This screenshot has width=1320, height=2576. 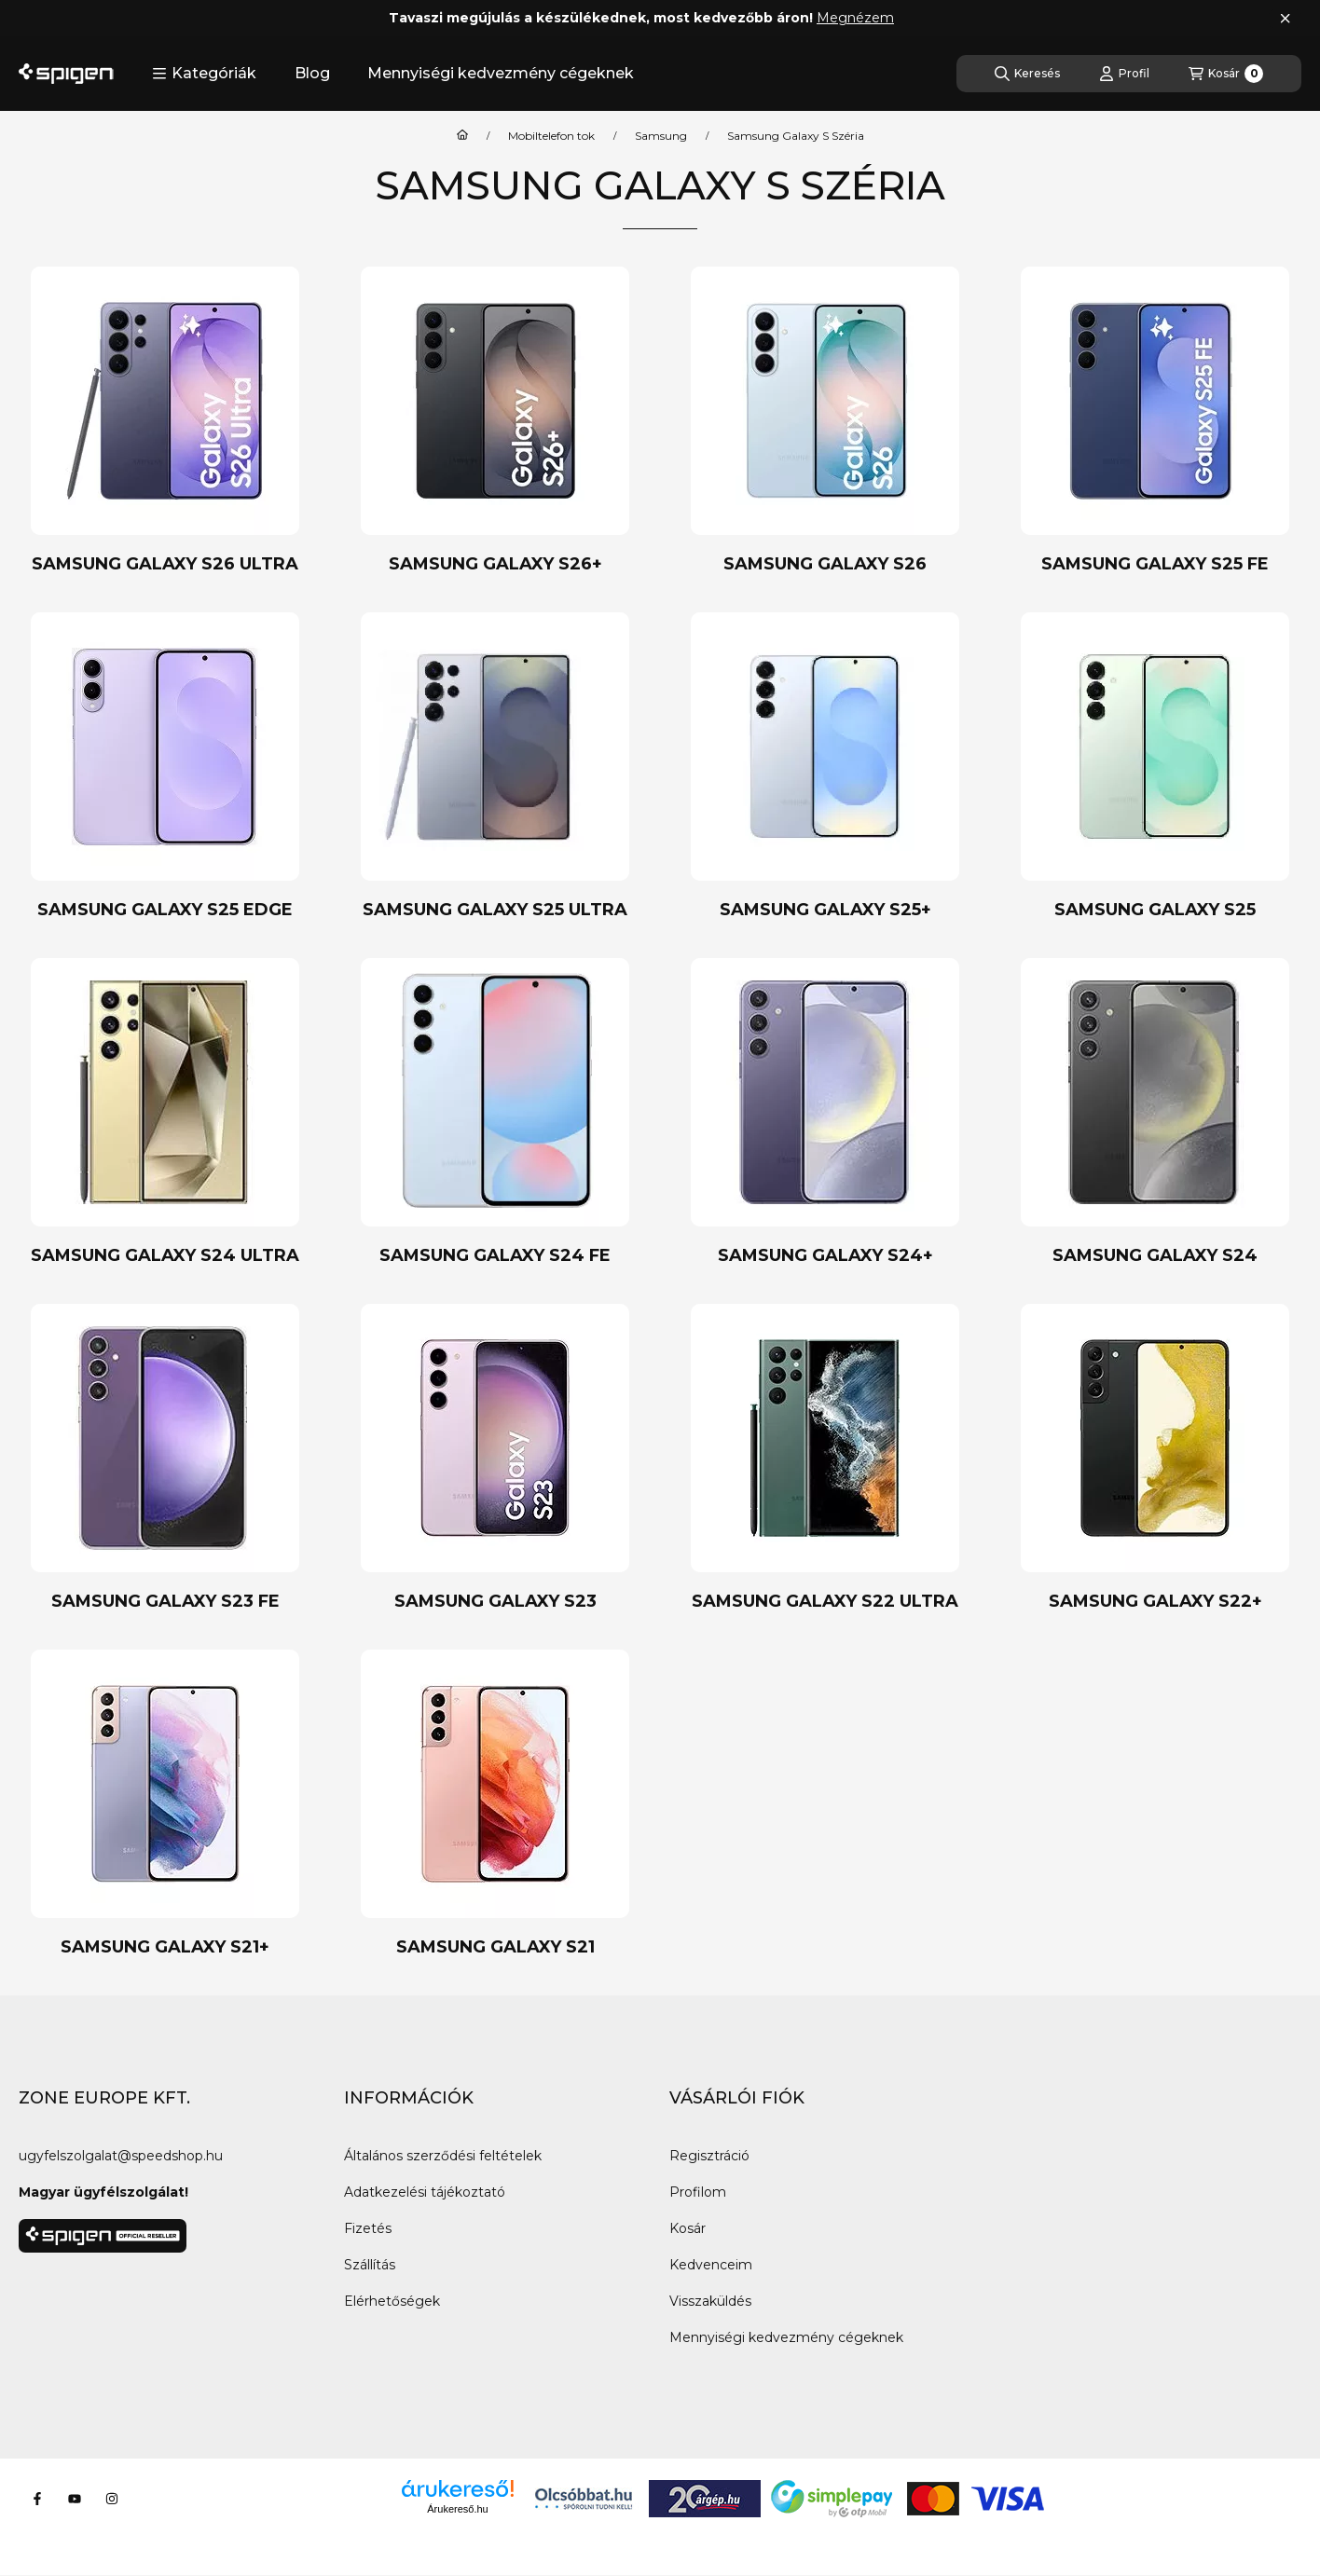 I want to click on [Bezár], so click(x=1285, y=18).